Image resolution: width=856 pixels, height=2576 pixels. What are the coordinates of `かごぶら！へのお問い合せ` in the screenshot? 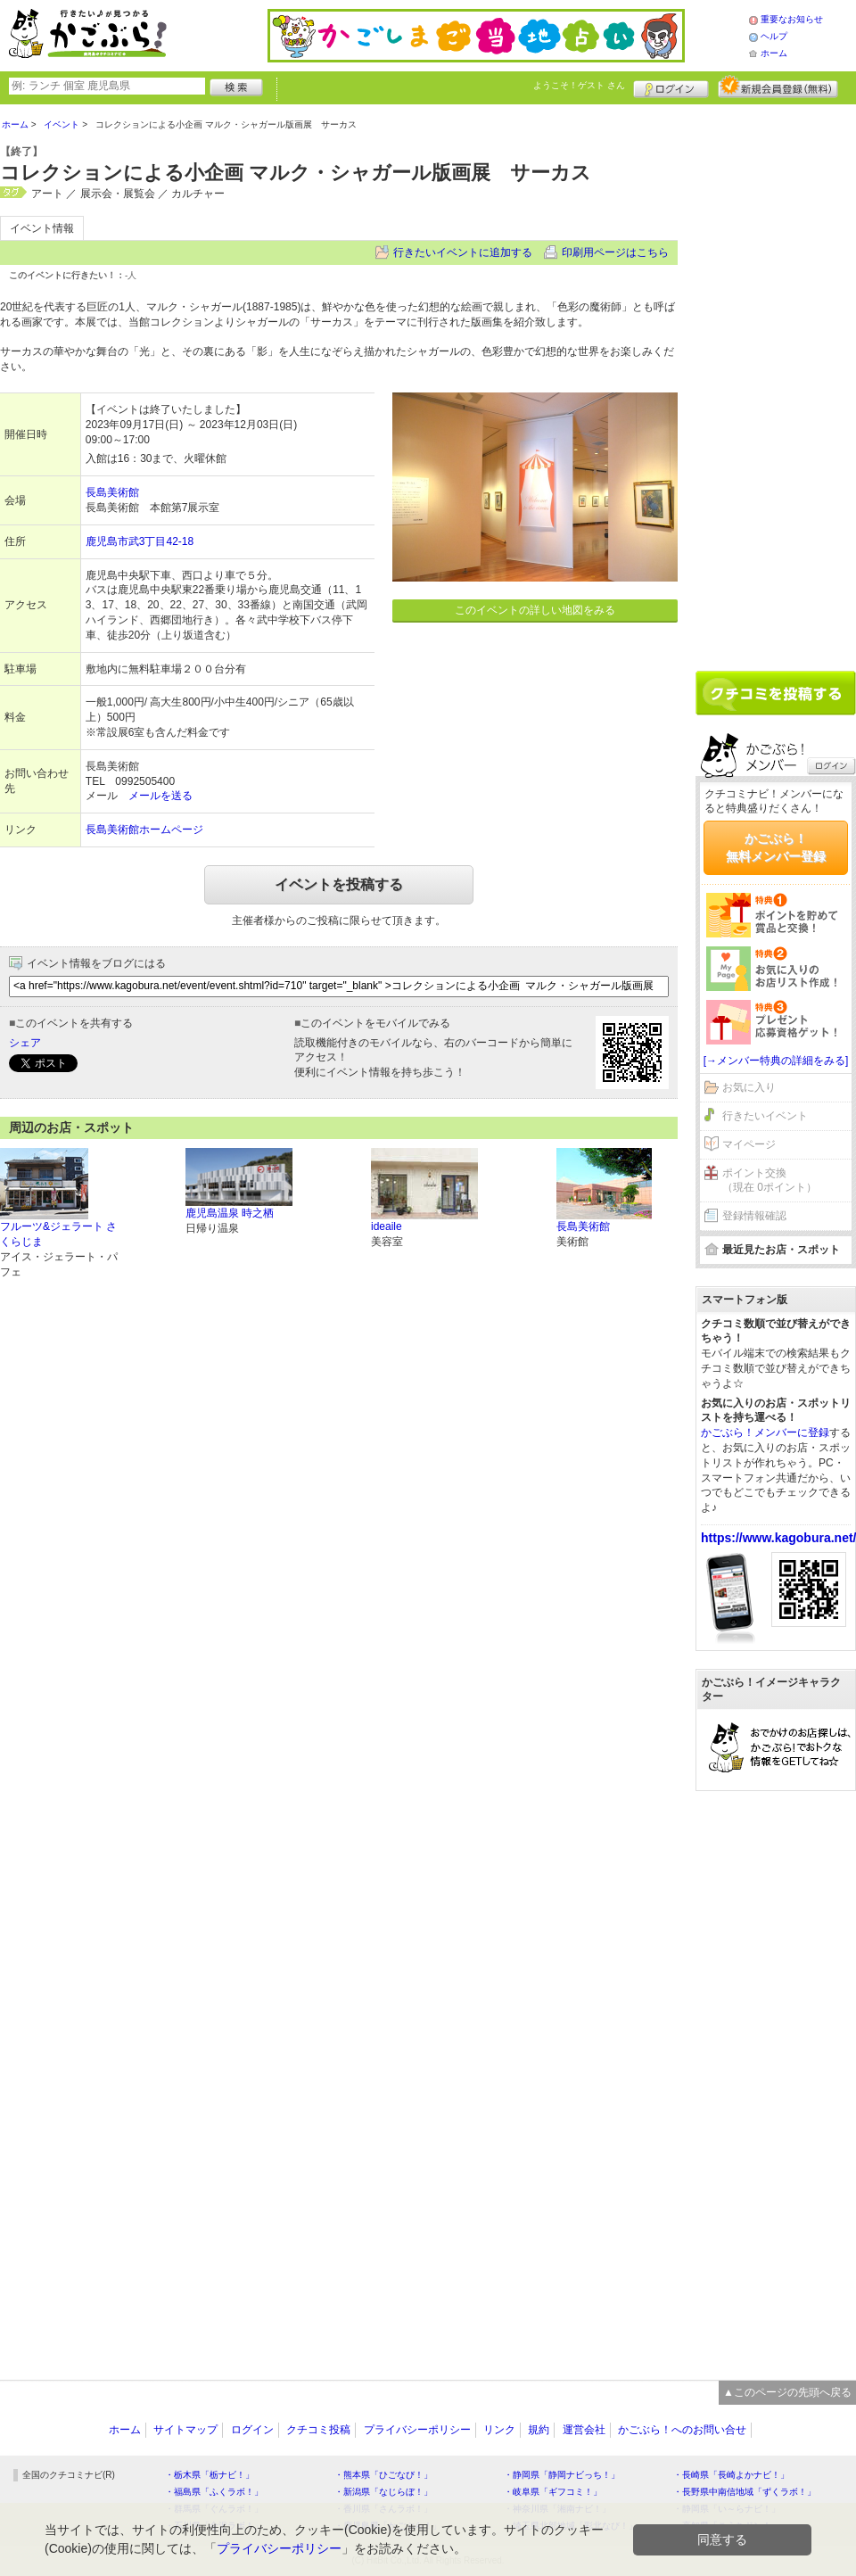 It's located at (682, 2429).